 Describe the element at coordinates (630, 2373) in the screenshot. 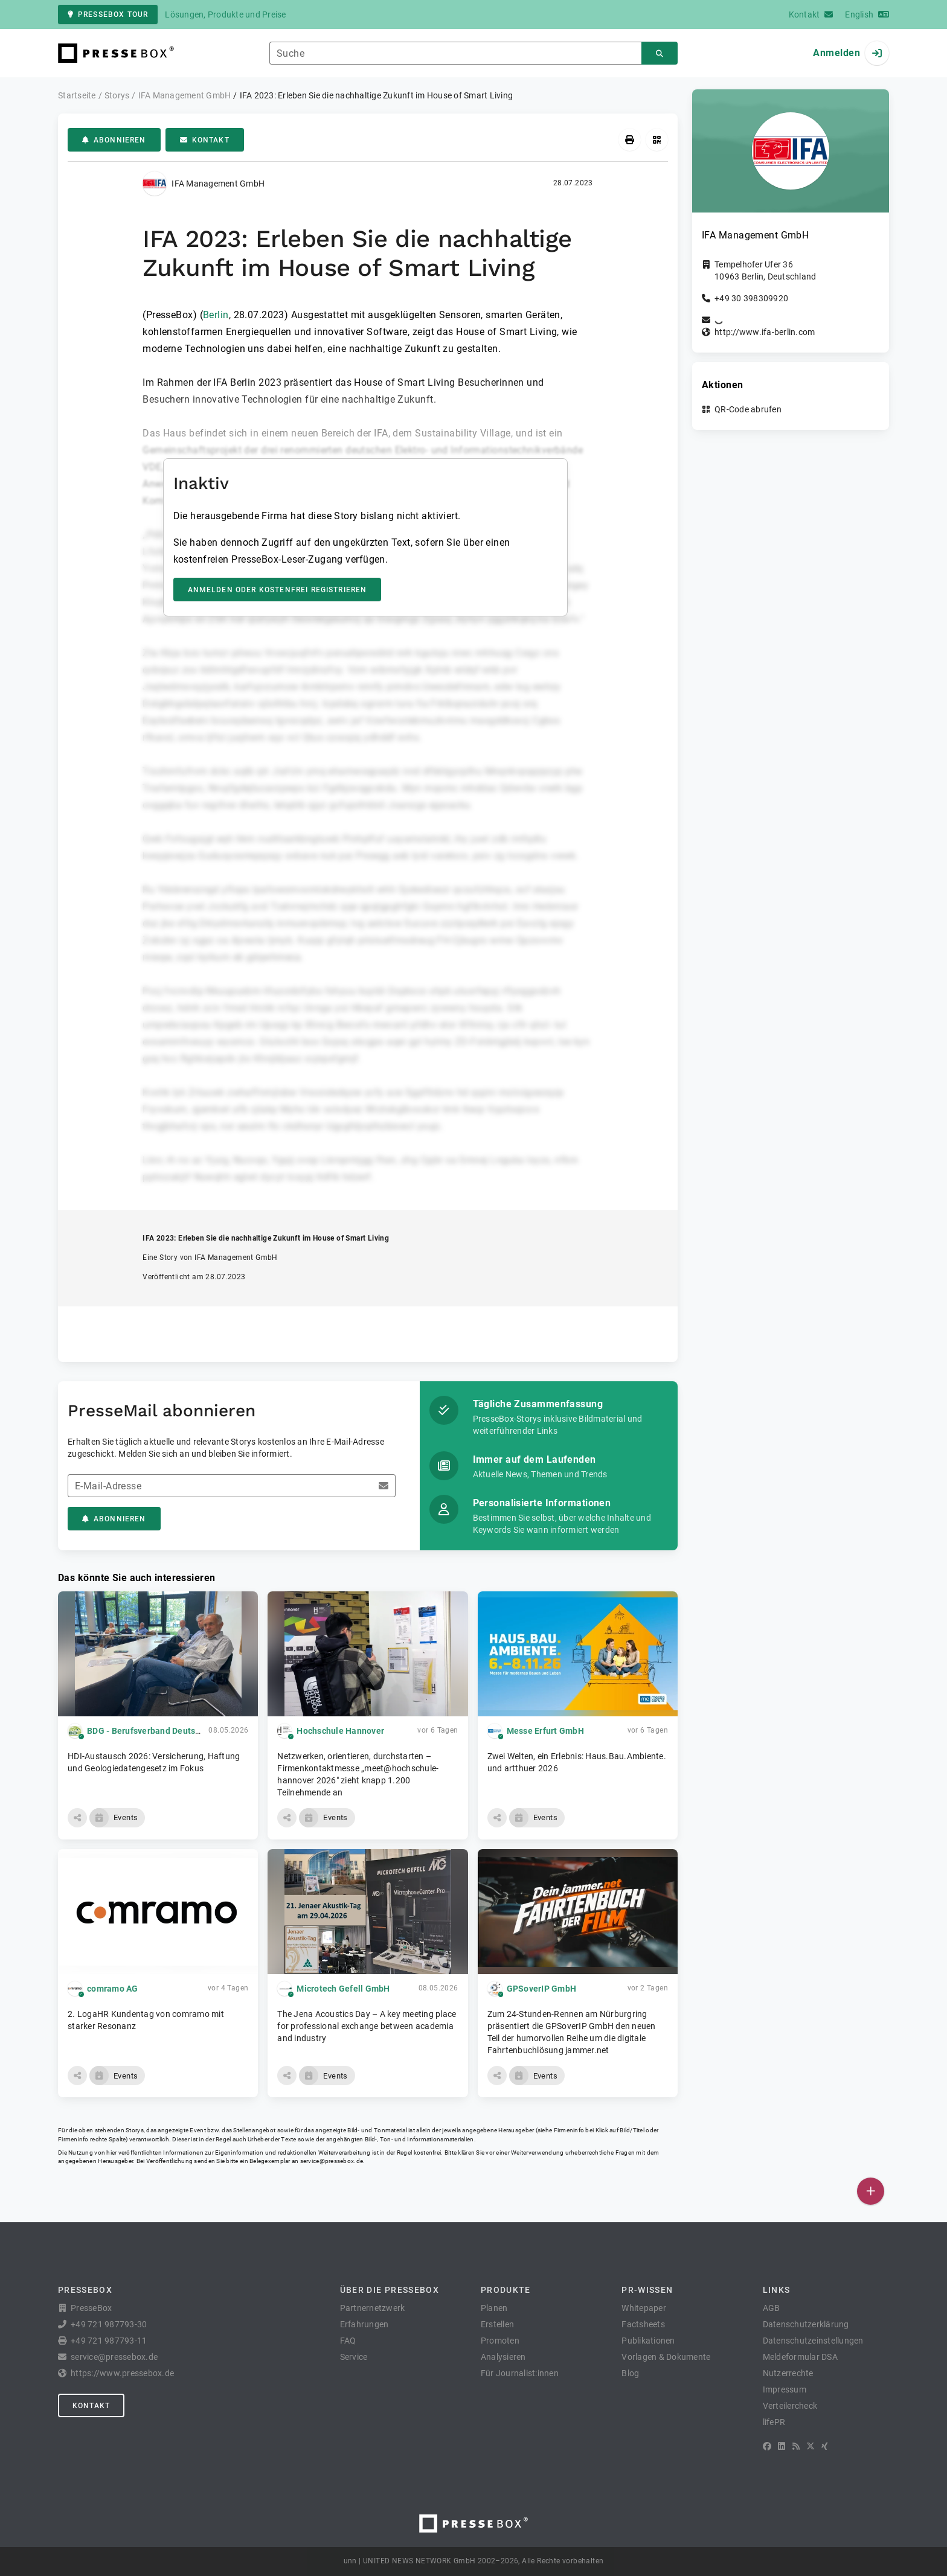

I see `Blog` at that location.